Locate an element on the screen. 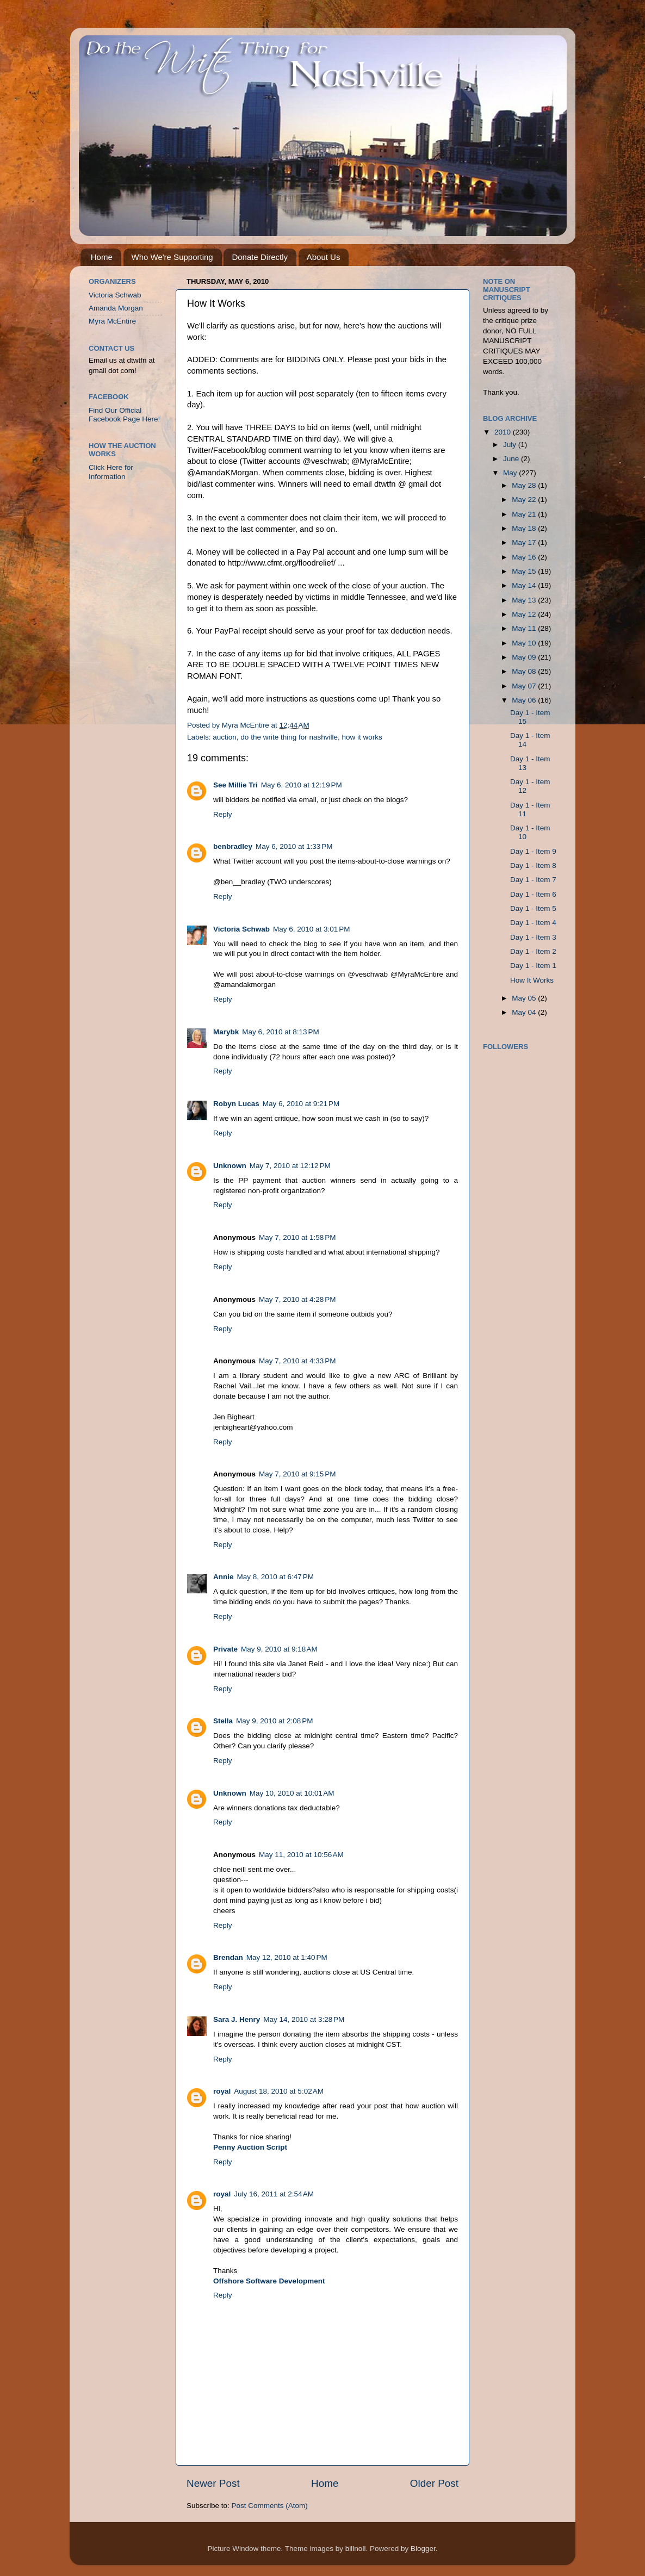 Image resolution: width=645 pixels, height=2576 pixels. Who We're Supporting is located at coordinates (172, 257).